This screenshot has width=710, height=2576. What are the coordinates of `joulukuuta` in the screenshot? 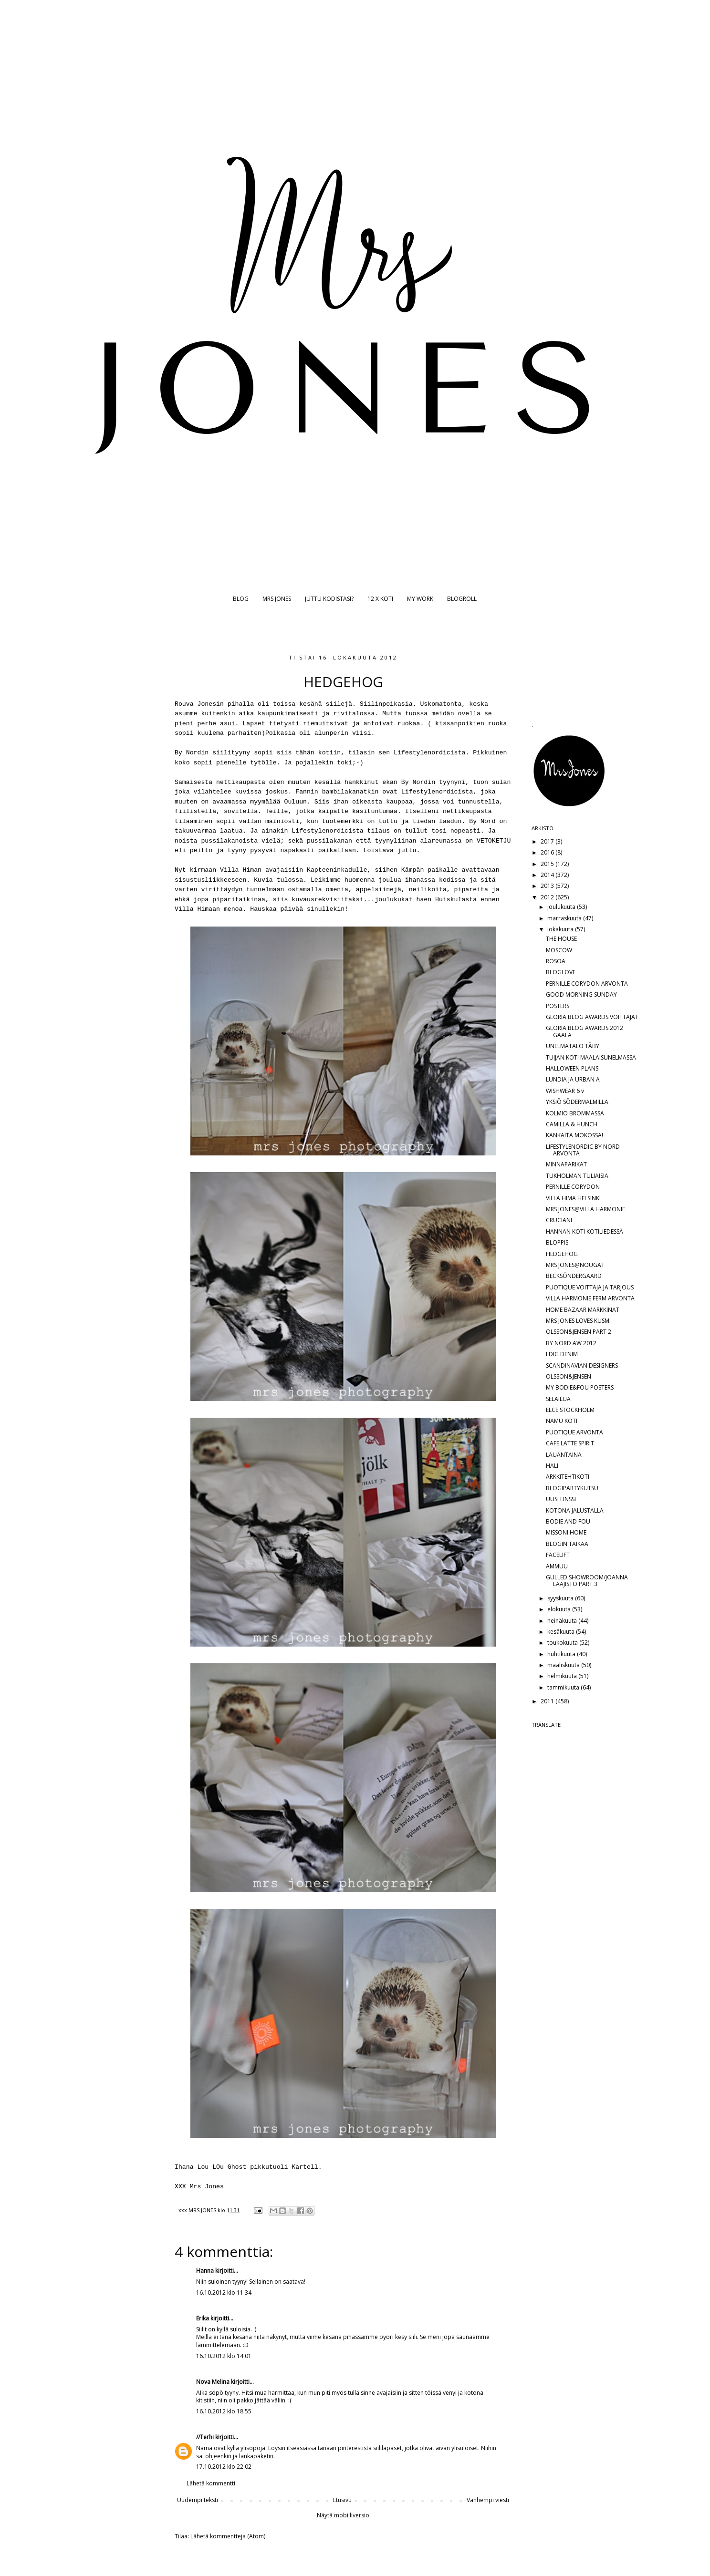 It's located at (562, 907).